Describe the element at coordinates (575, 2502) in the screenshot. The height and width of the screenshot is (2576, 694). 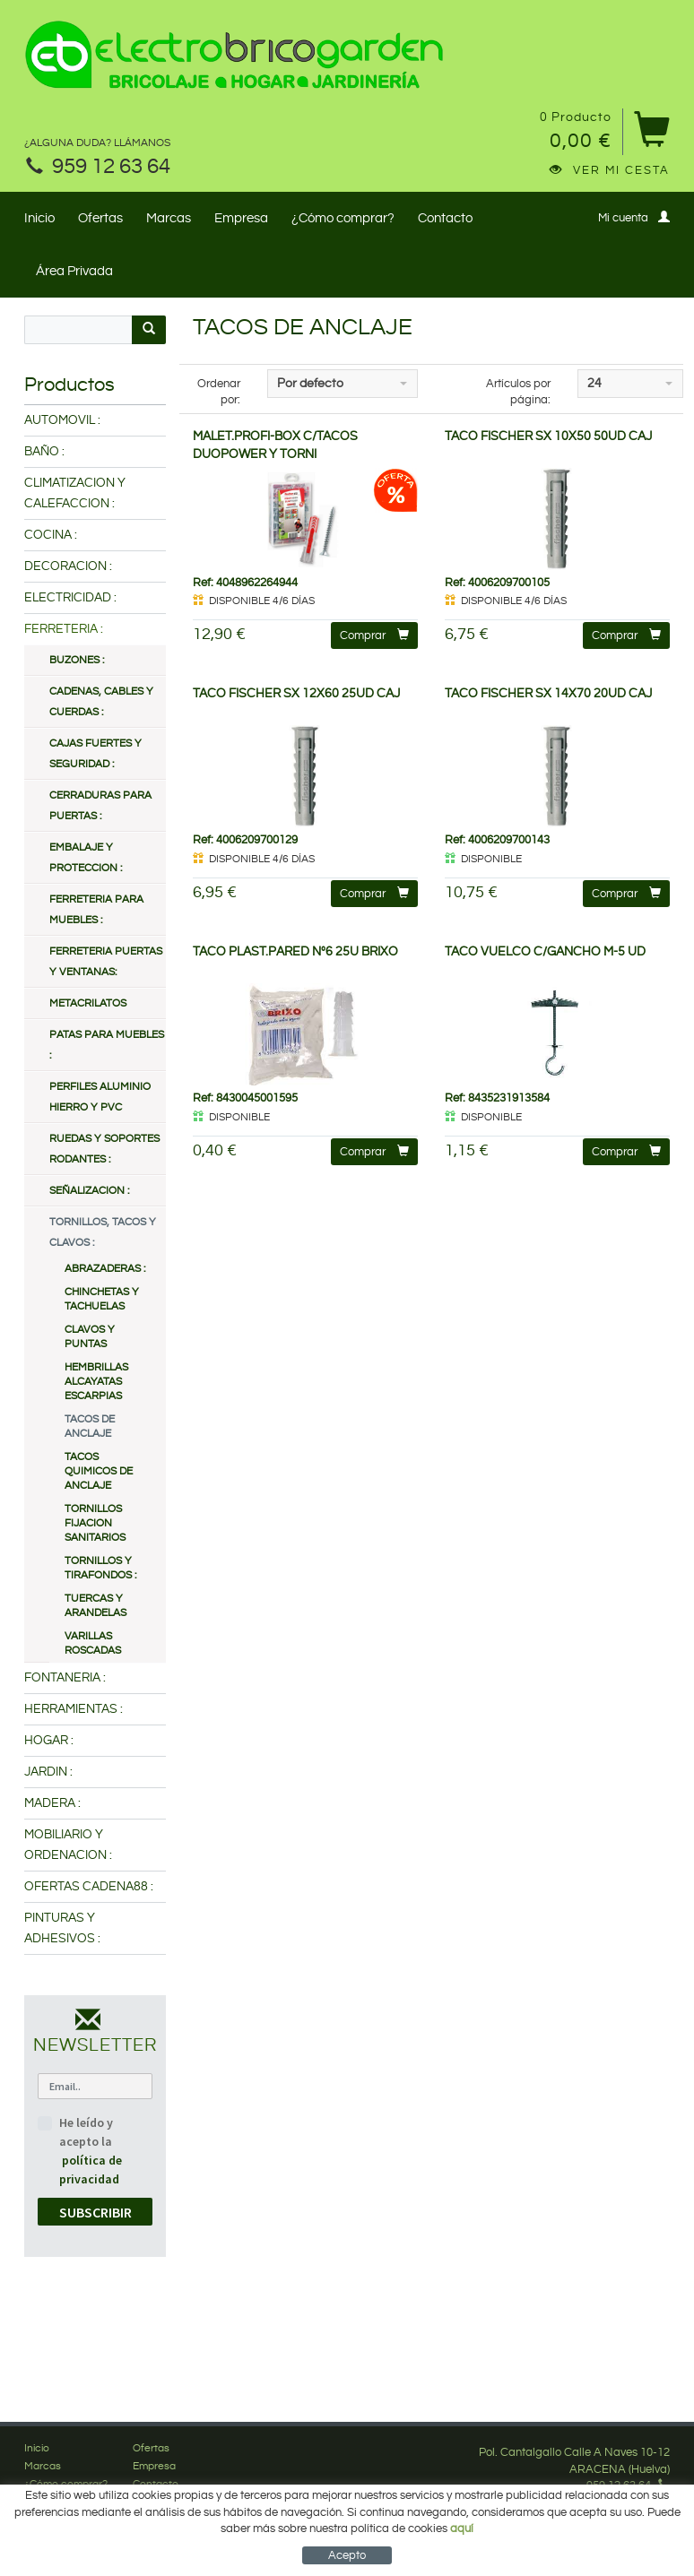
I see `info@electrobricogarden.com` at that location.